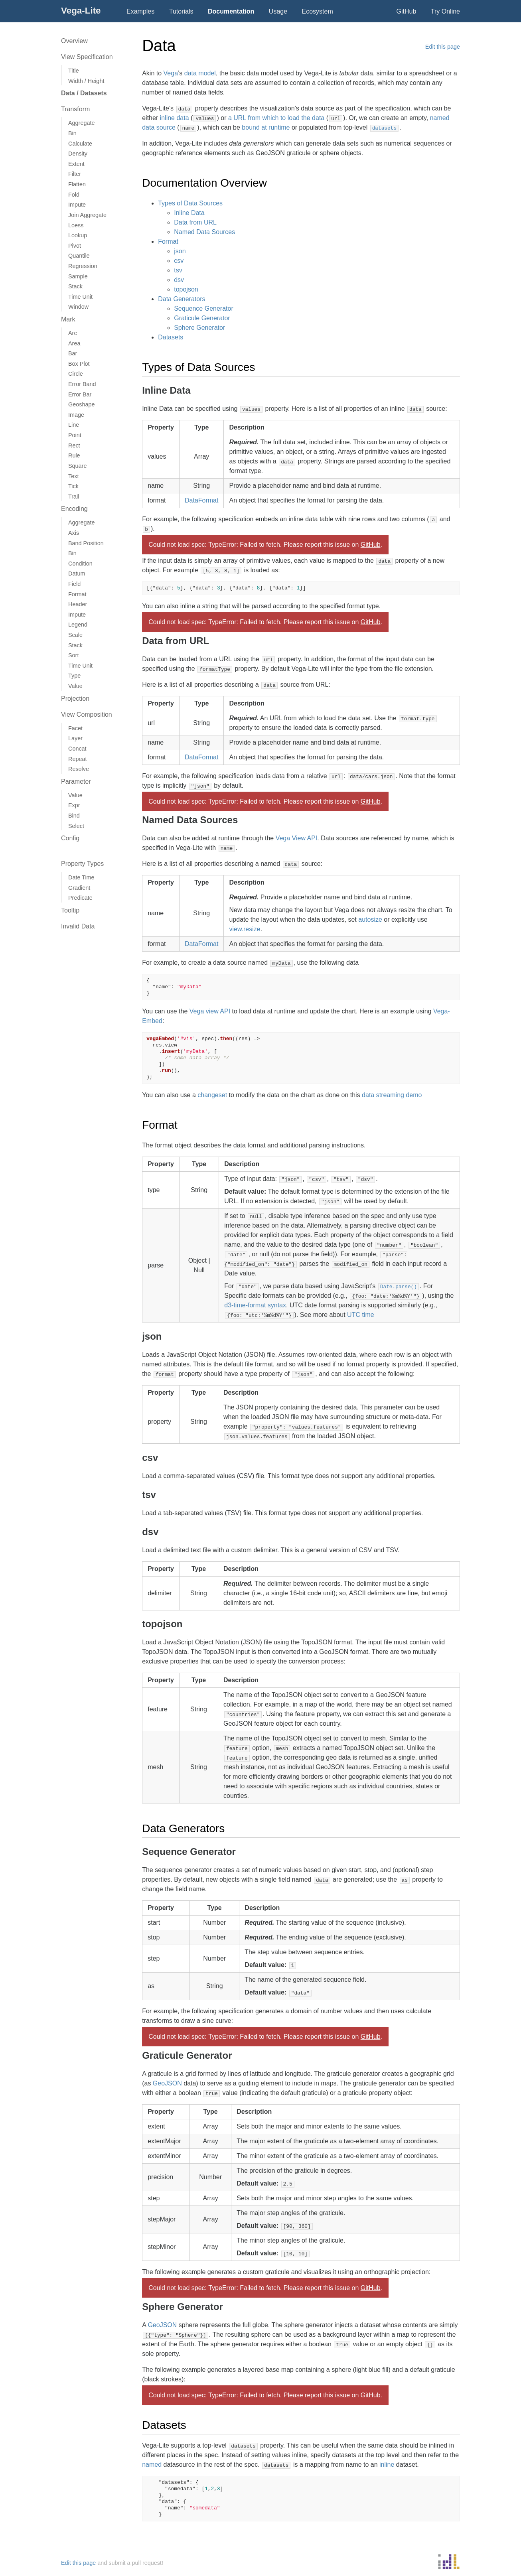  What do you see at coordinates (77, 624) in the screenshot?
I see `Legend` at bounding box center [77, 624].